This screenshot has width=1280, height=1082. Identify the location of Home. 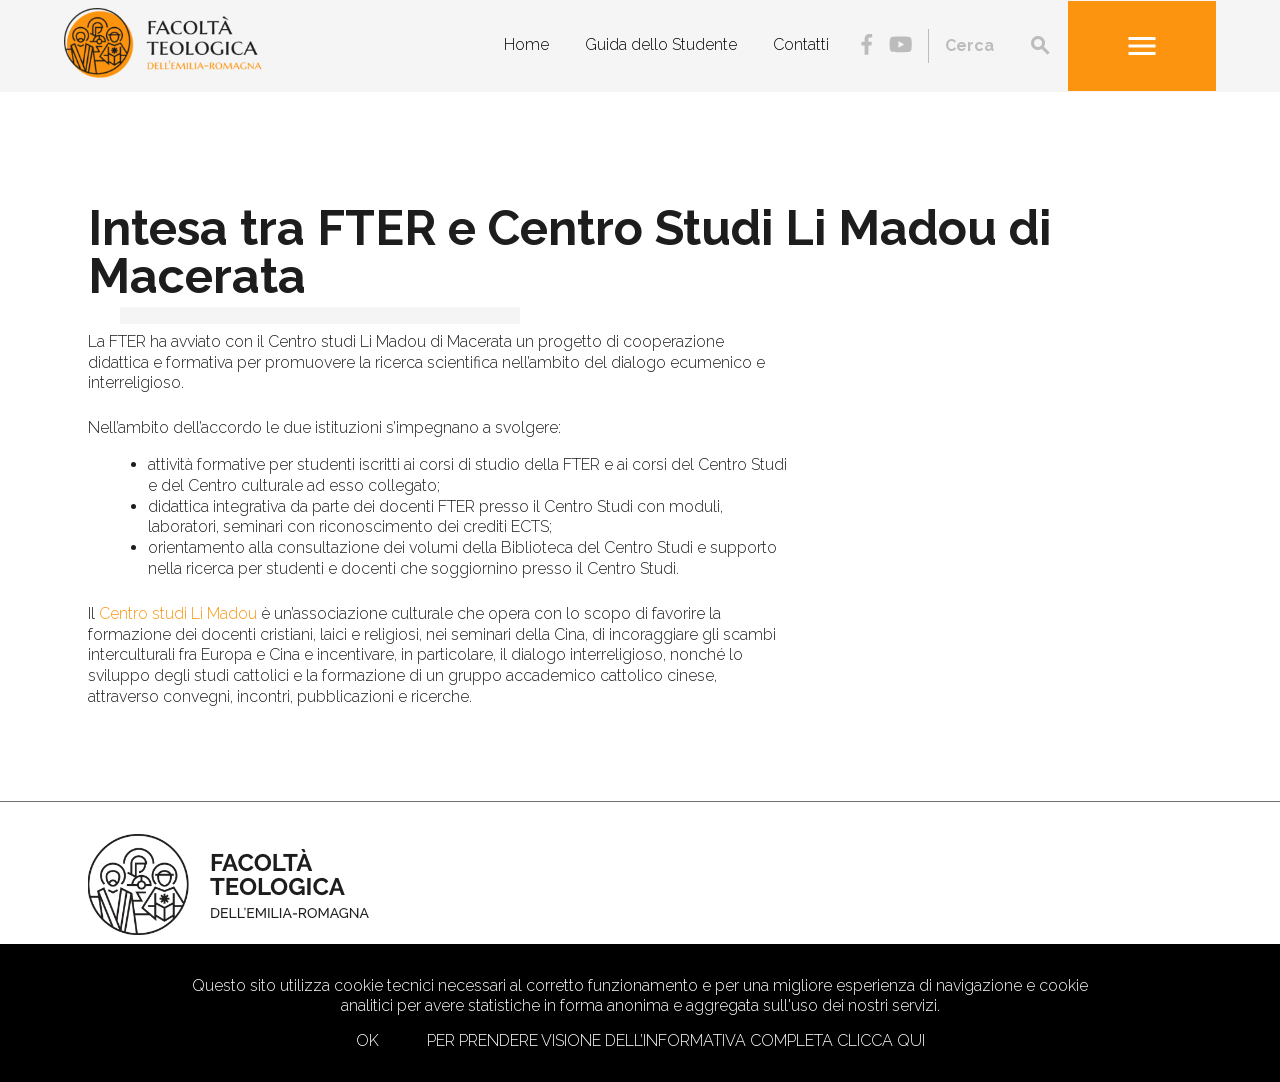
(526, 44).